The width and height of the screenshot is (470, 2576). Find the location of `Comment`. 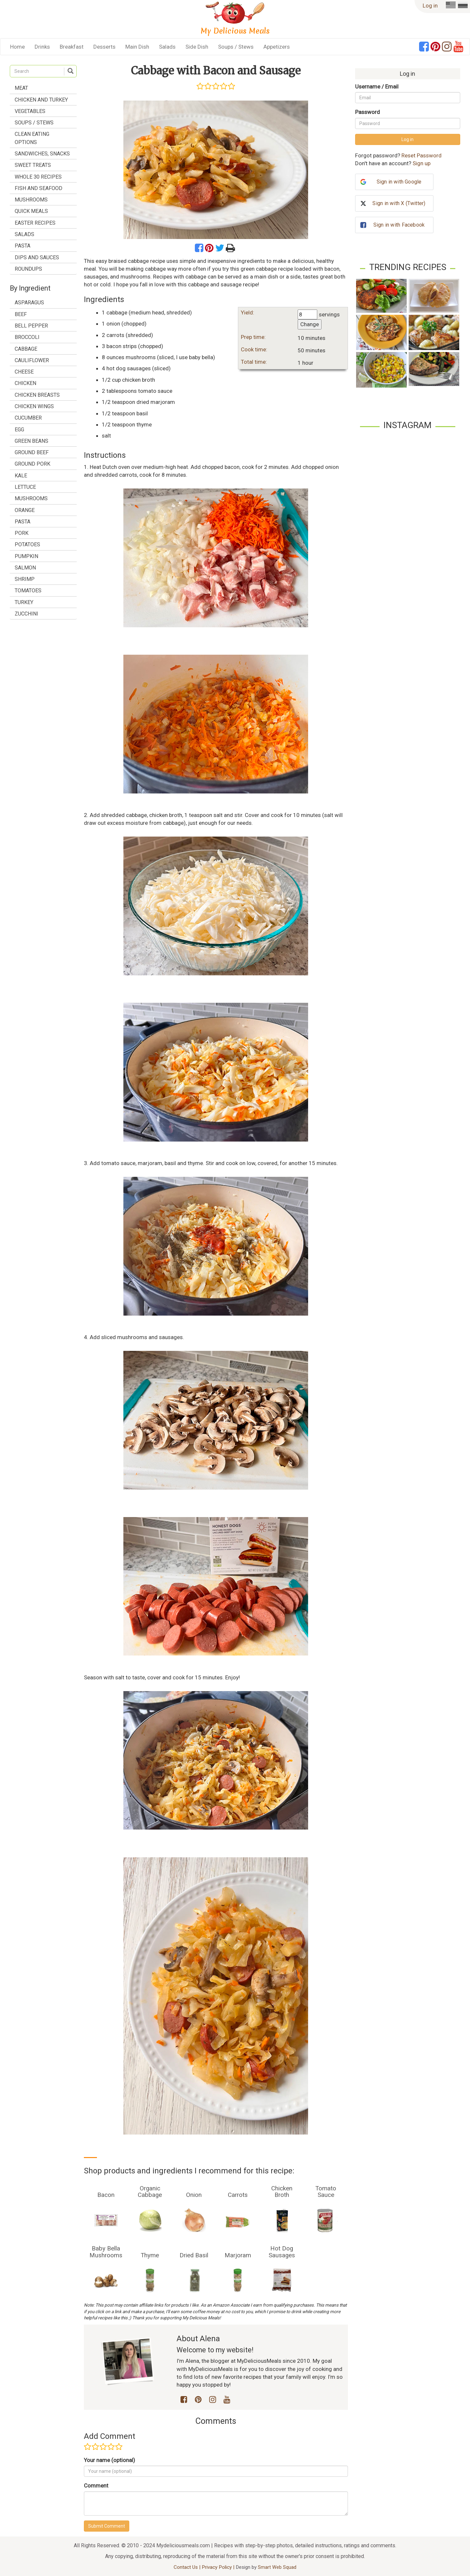

Comment is located at coordinates (96, 2485).